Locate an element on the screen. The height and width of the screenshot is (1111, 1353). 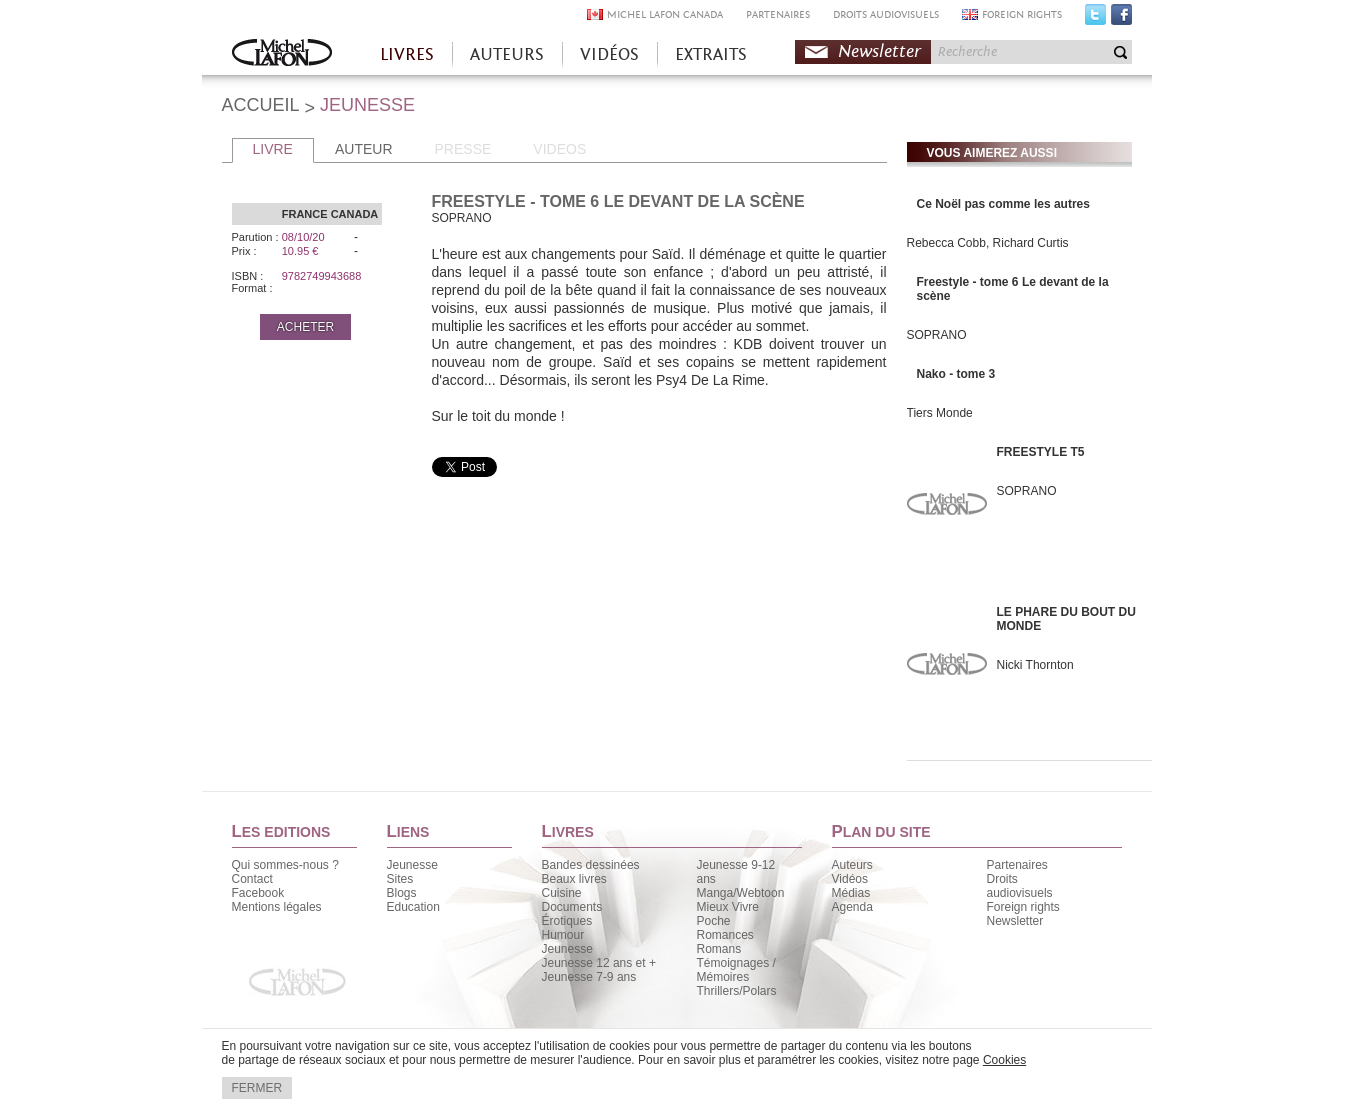
VIDÉOS is located at coordinates (609, 54).